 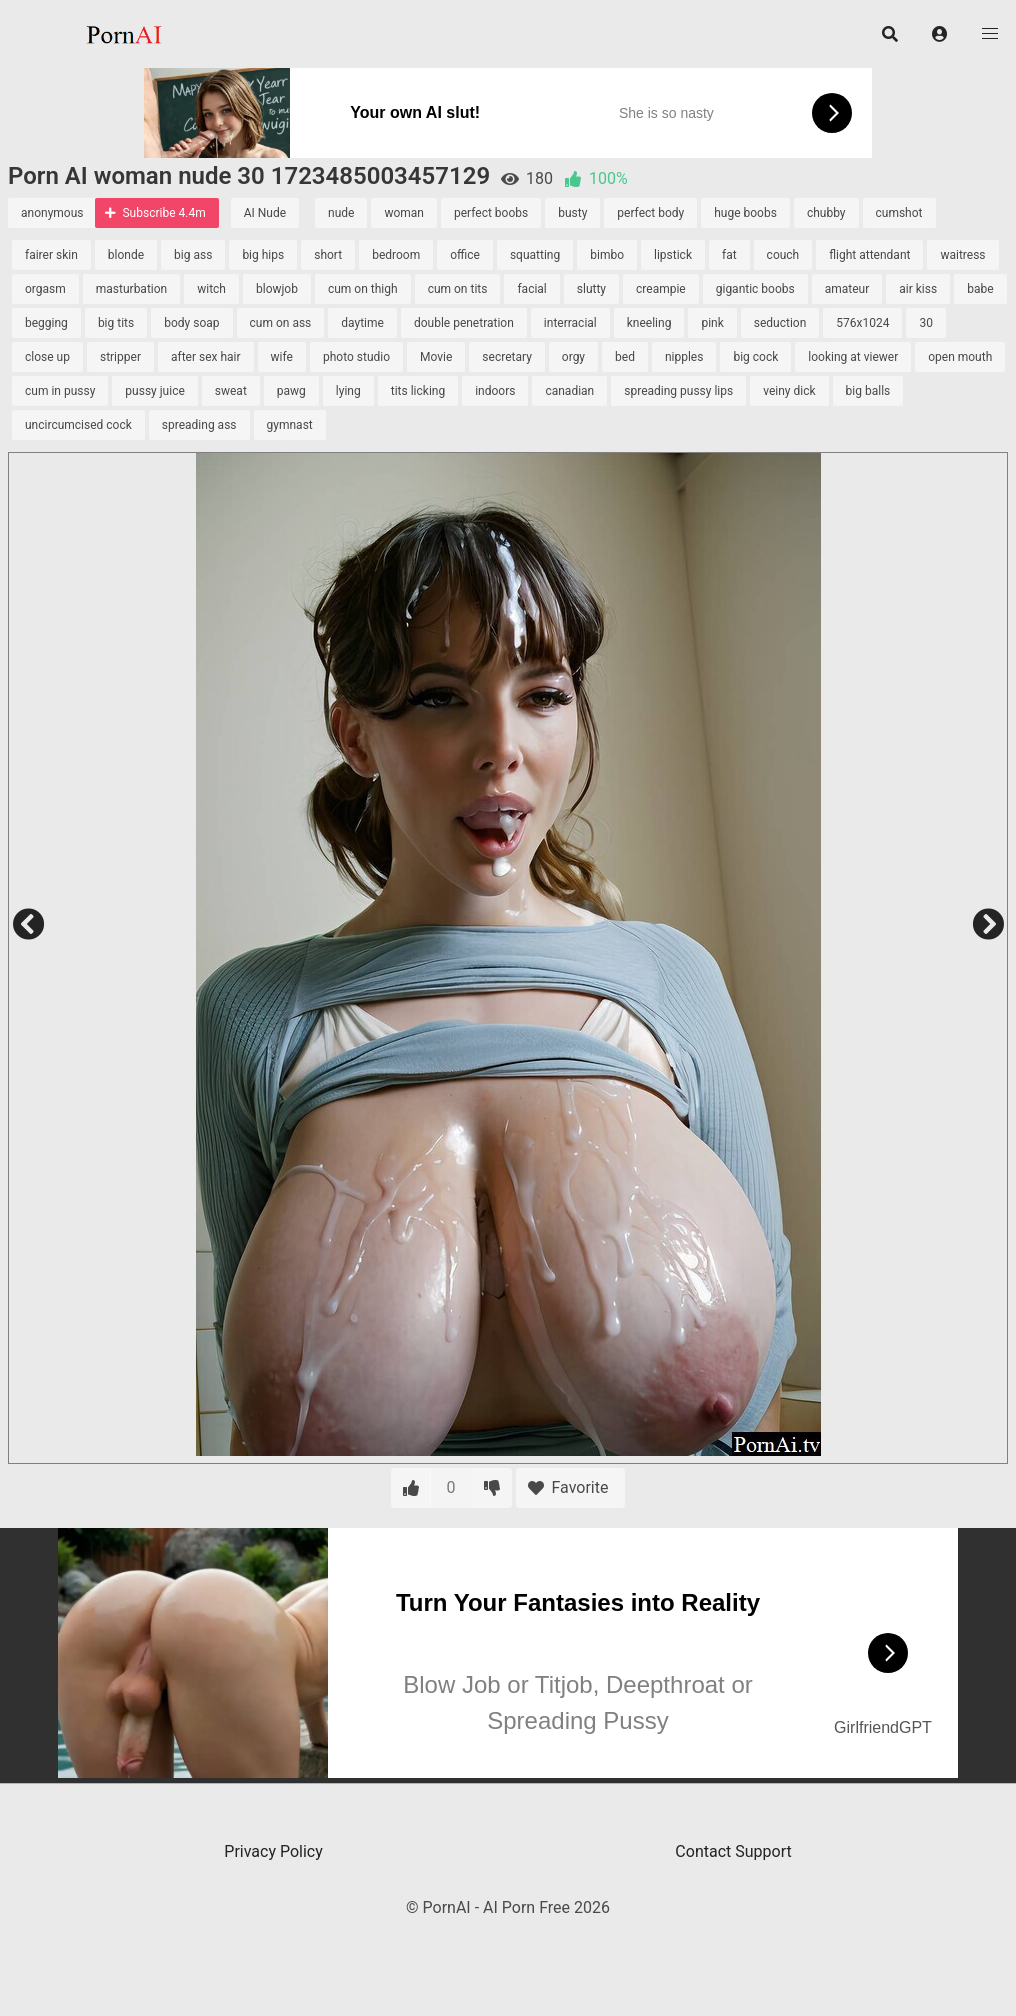 What do you see at coordinates (625, 357) in the screenshot?
I see `bed` at bounding box center [625, 357].